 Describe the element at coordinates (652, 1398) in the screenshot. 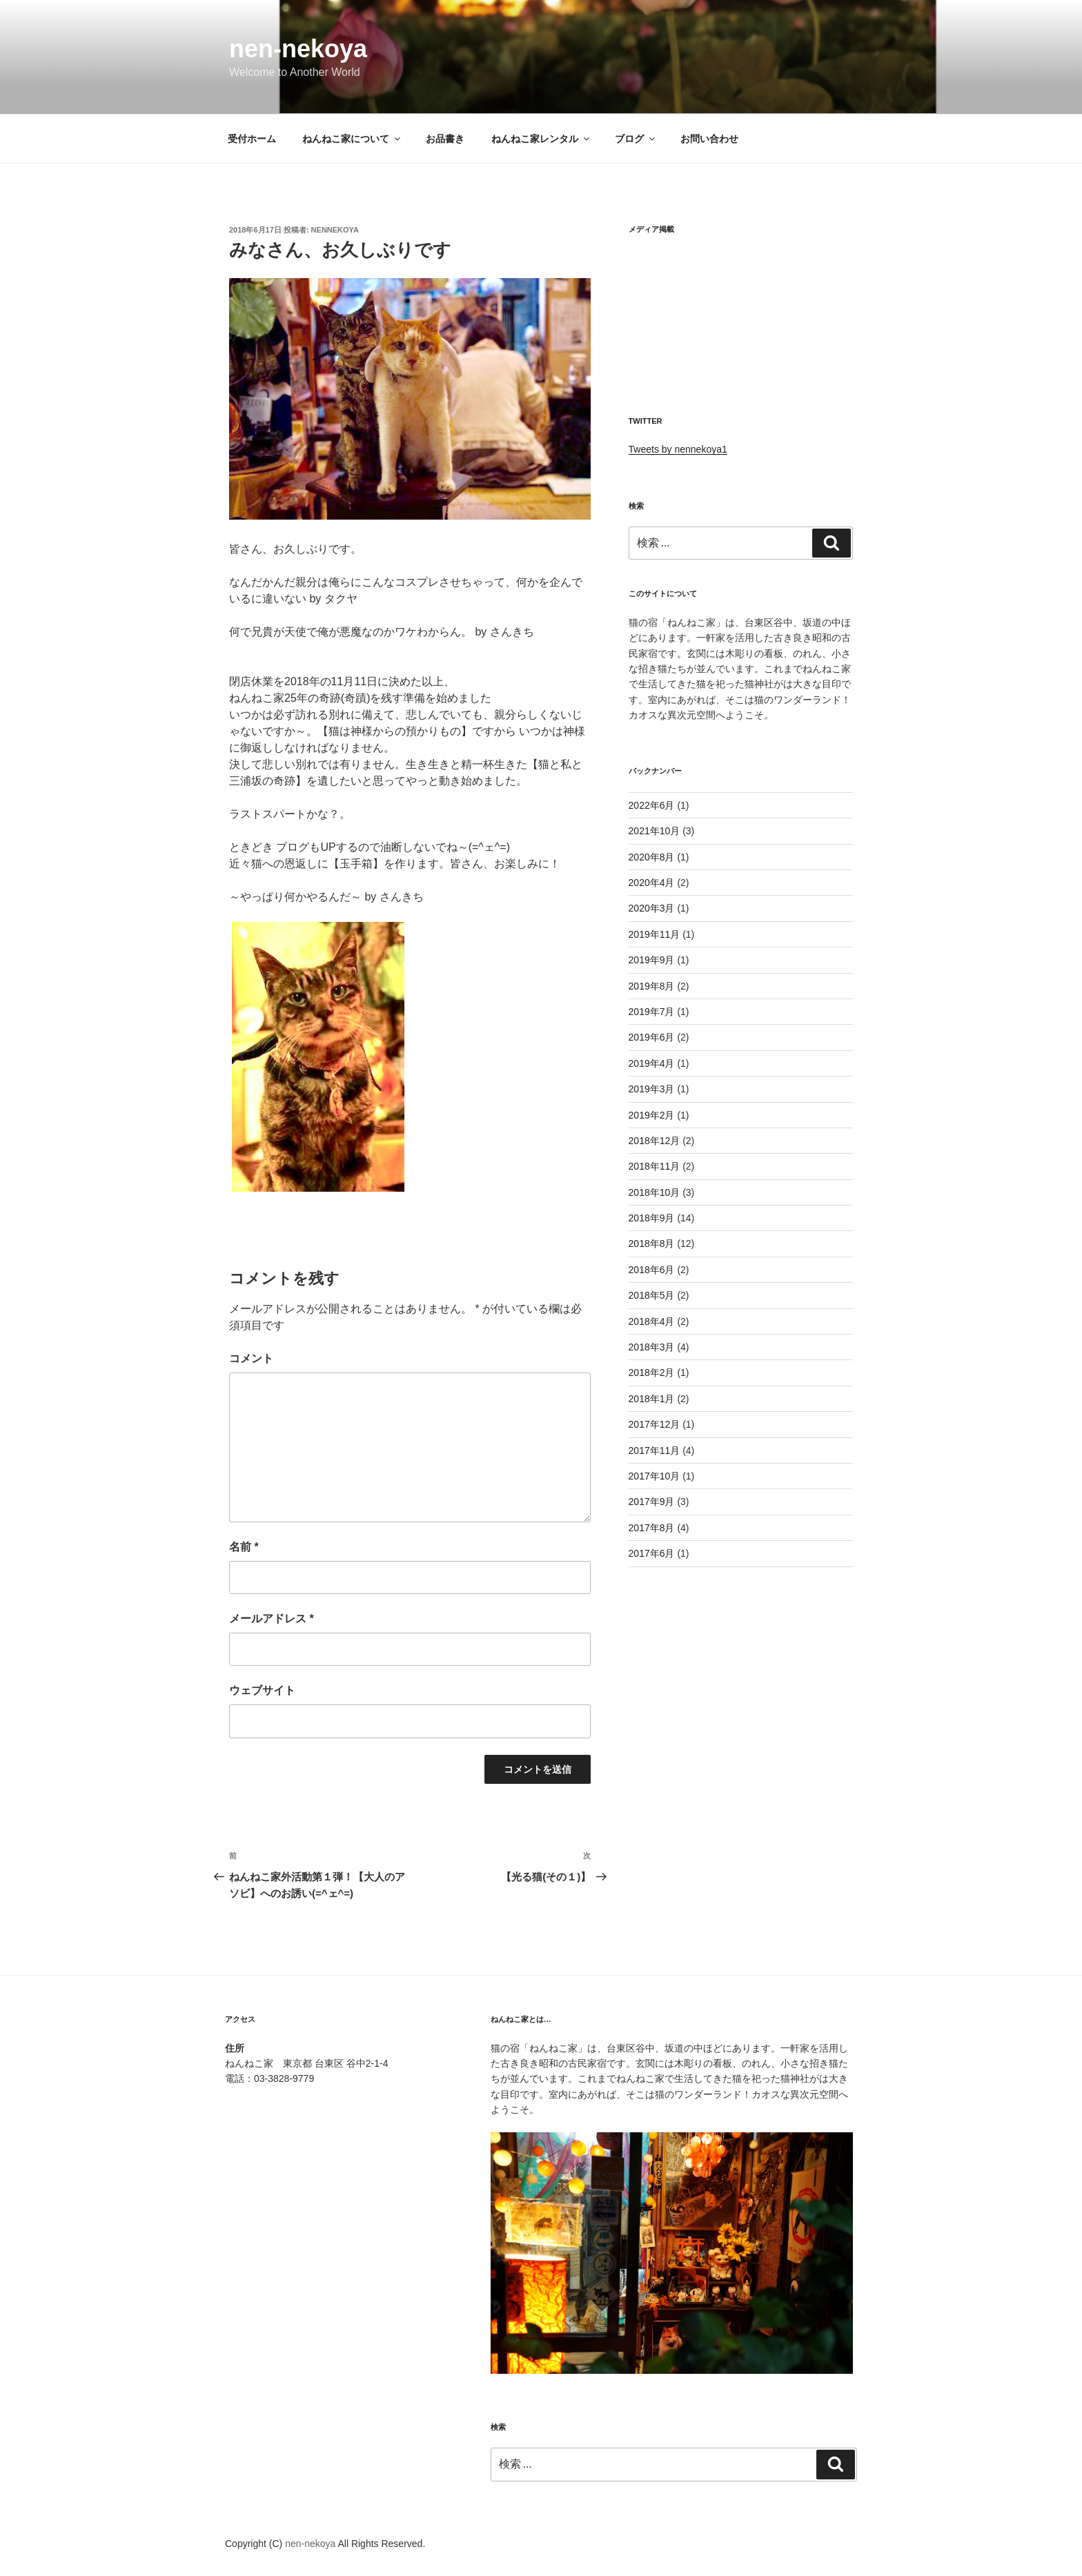

I see `2018年1月` at that location.